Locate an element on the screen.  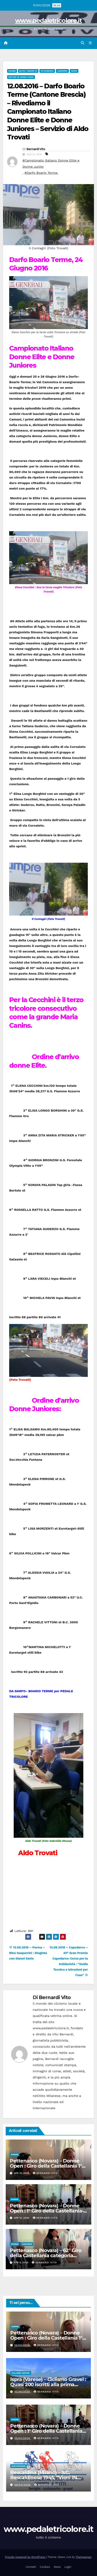
#Campionato Italiano Donne Elite e Donne Junior is located at coordinates (50, 163).